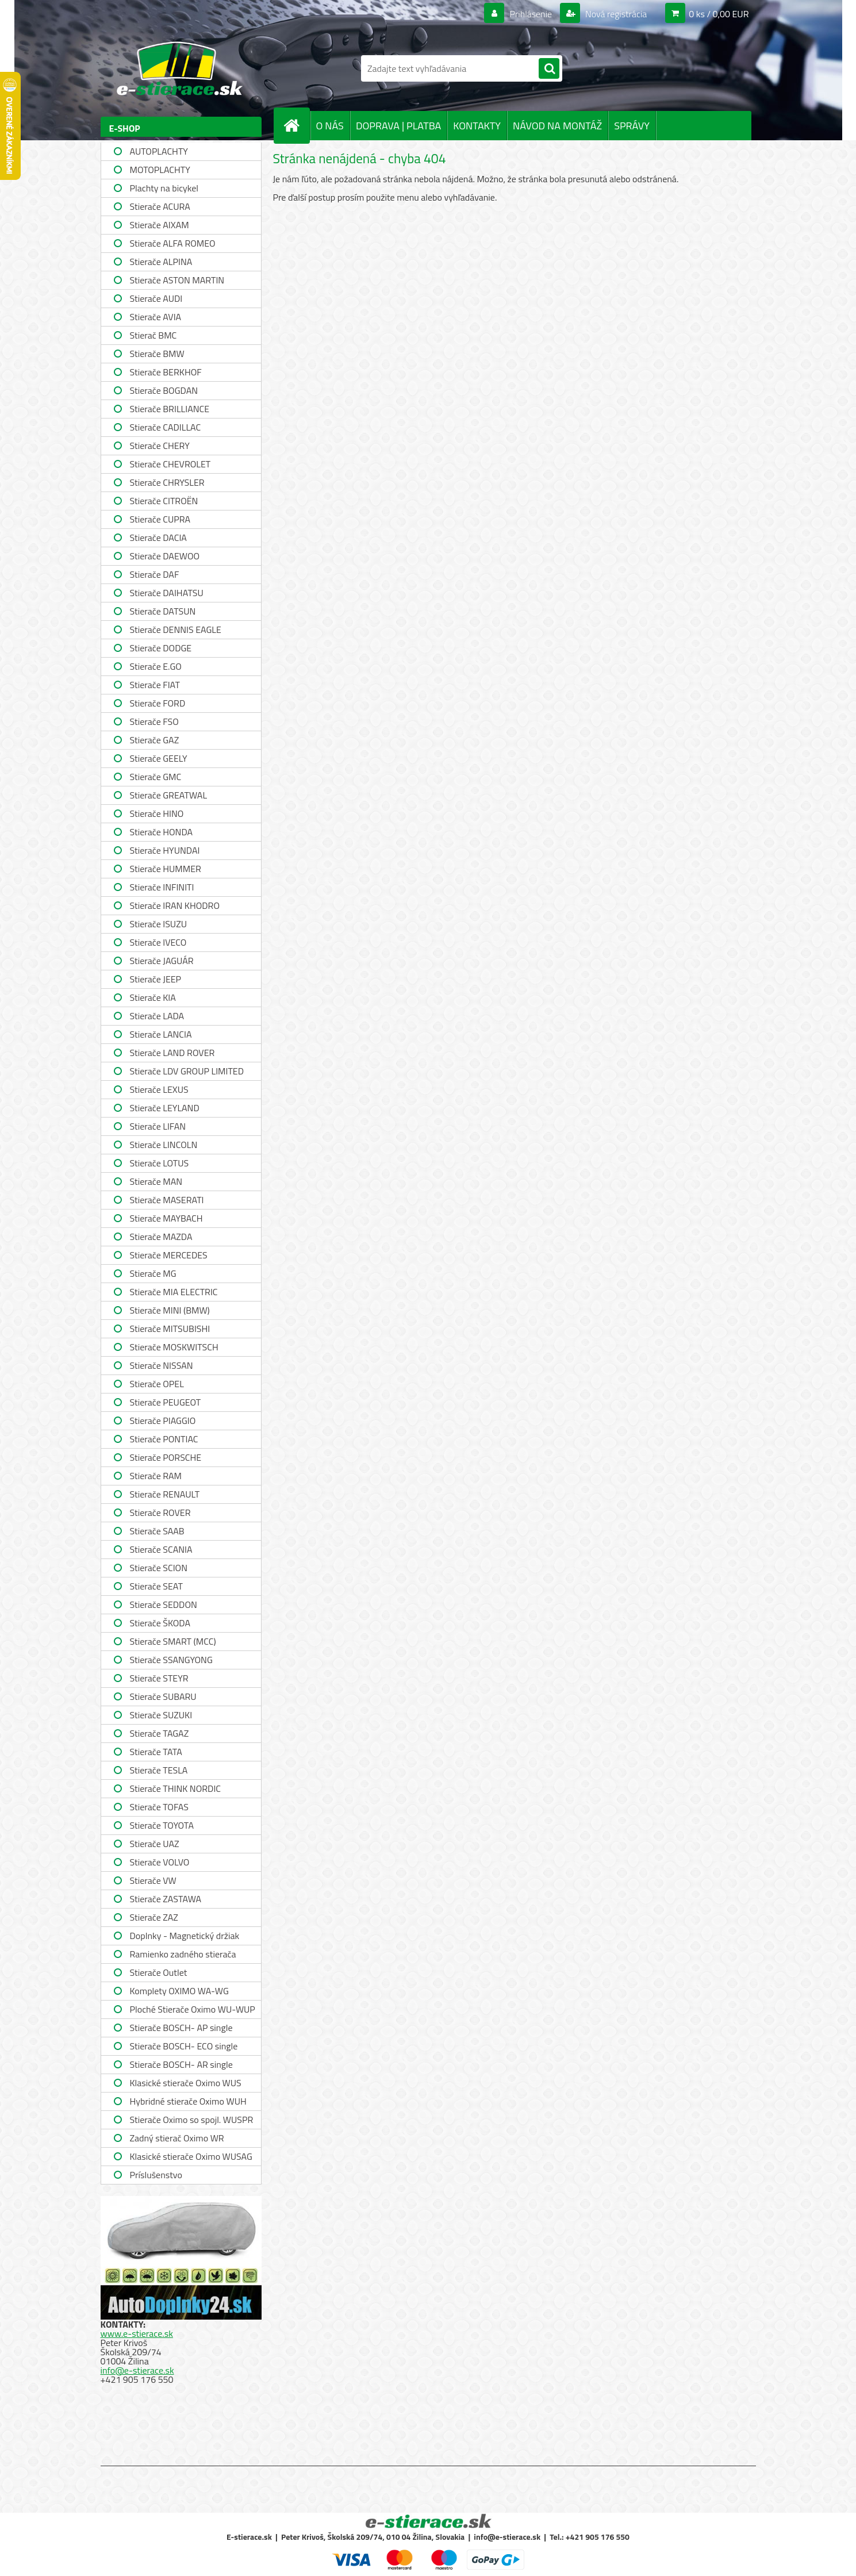 This screenshot has height=2576, width=856. What do you see at coordinates (158, 942) in the screenshot?
I see `Stierače IVECO` at bounding box center [158, 942].